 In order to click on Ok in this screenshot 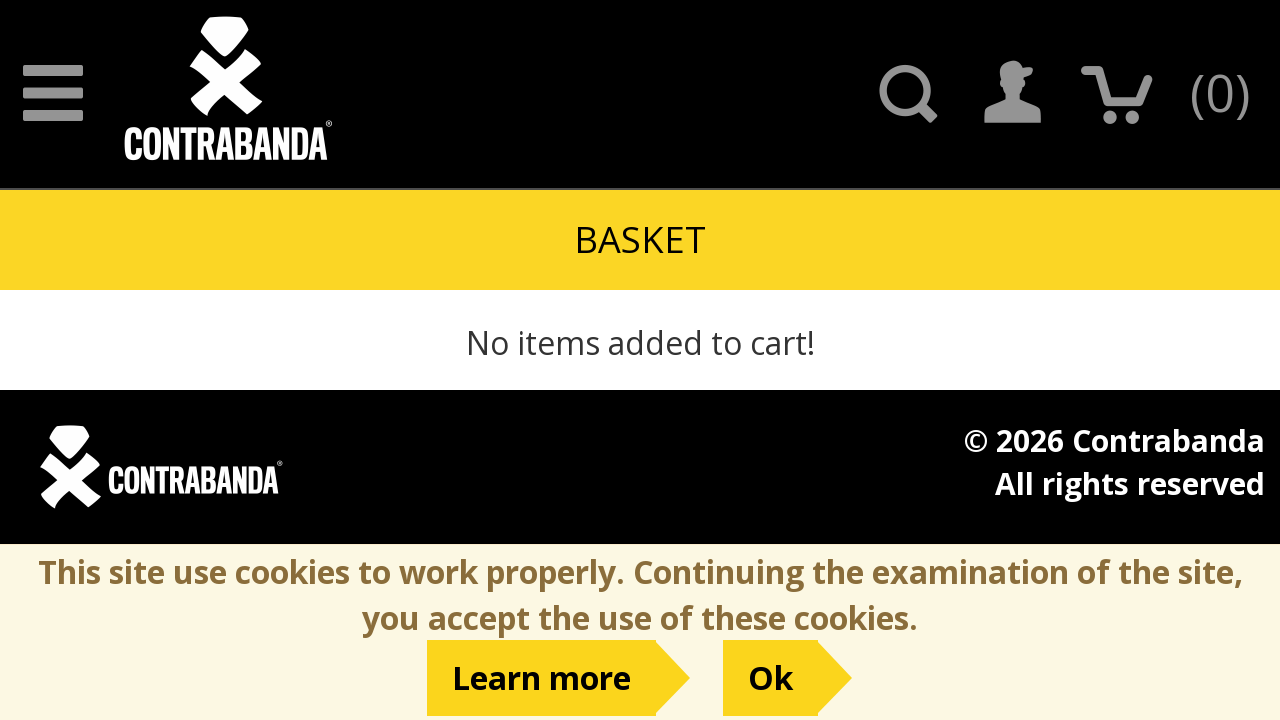, I will do `click(770, 677)`.